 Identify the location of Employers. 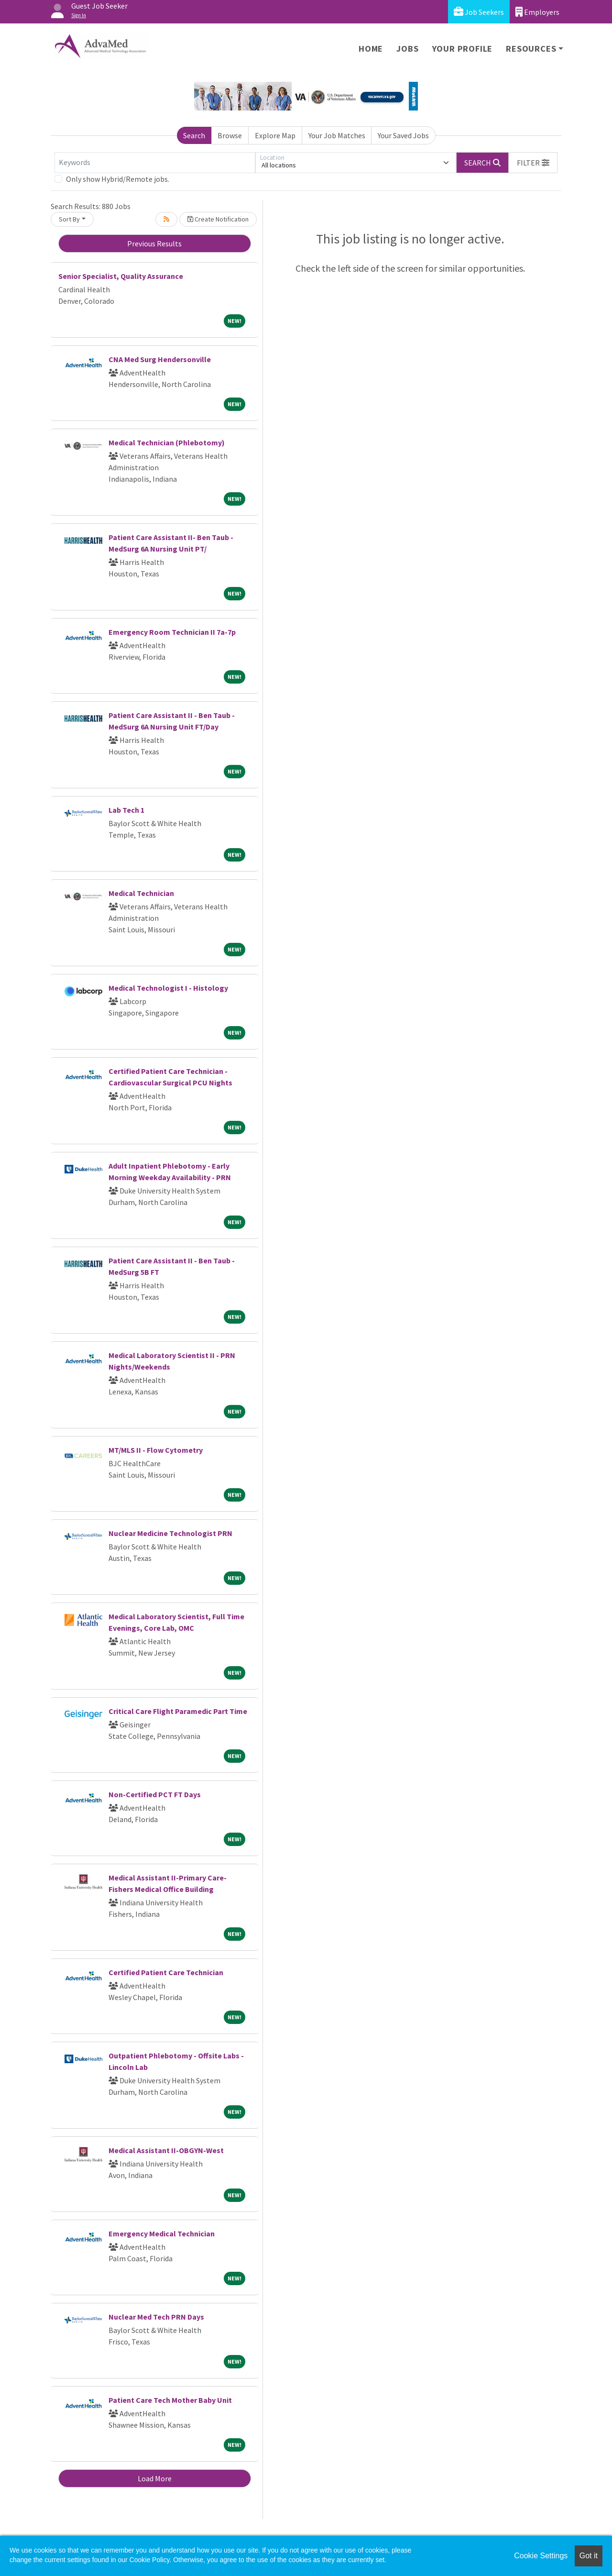
(537, 12).